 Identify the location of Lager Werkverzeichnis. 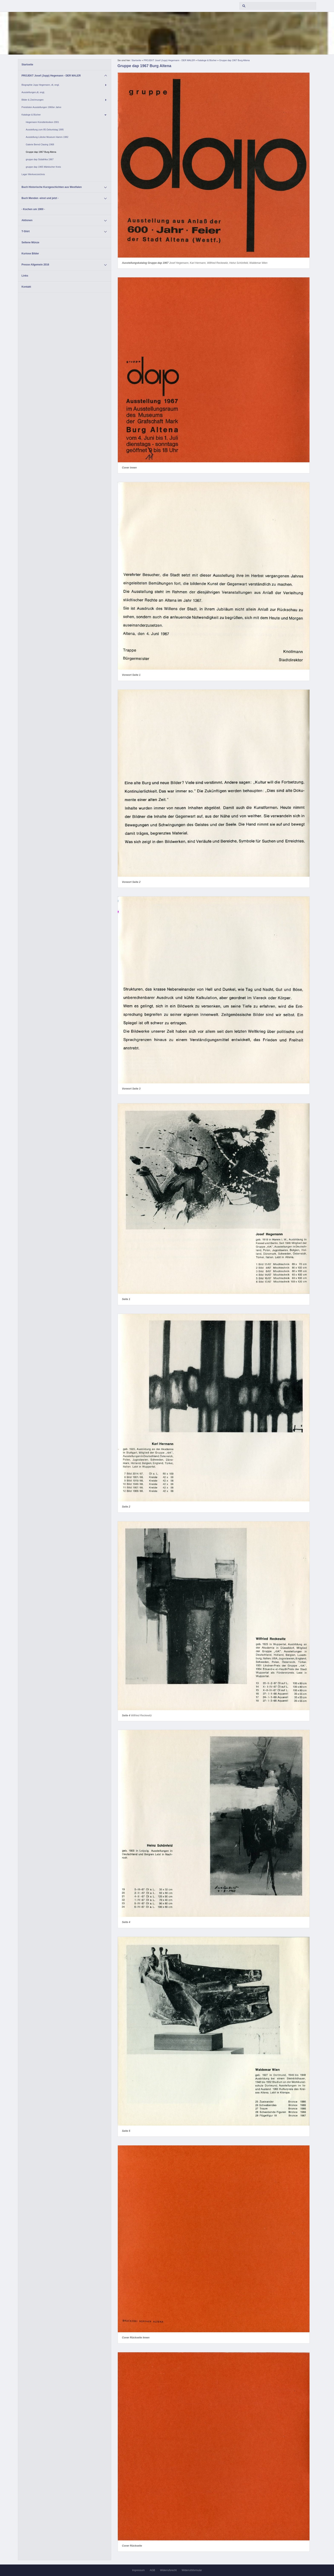
(33, 174).